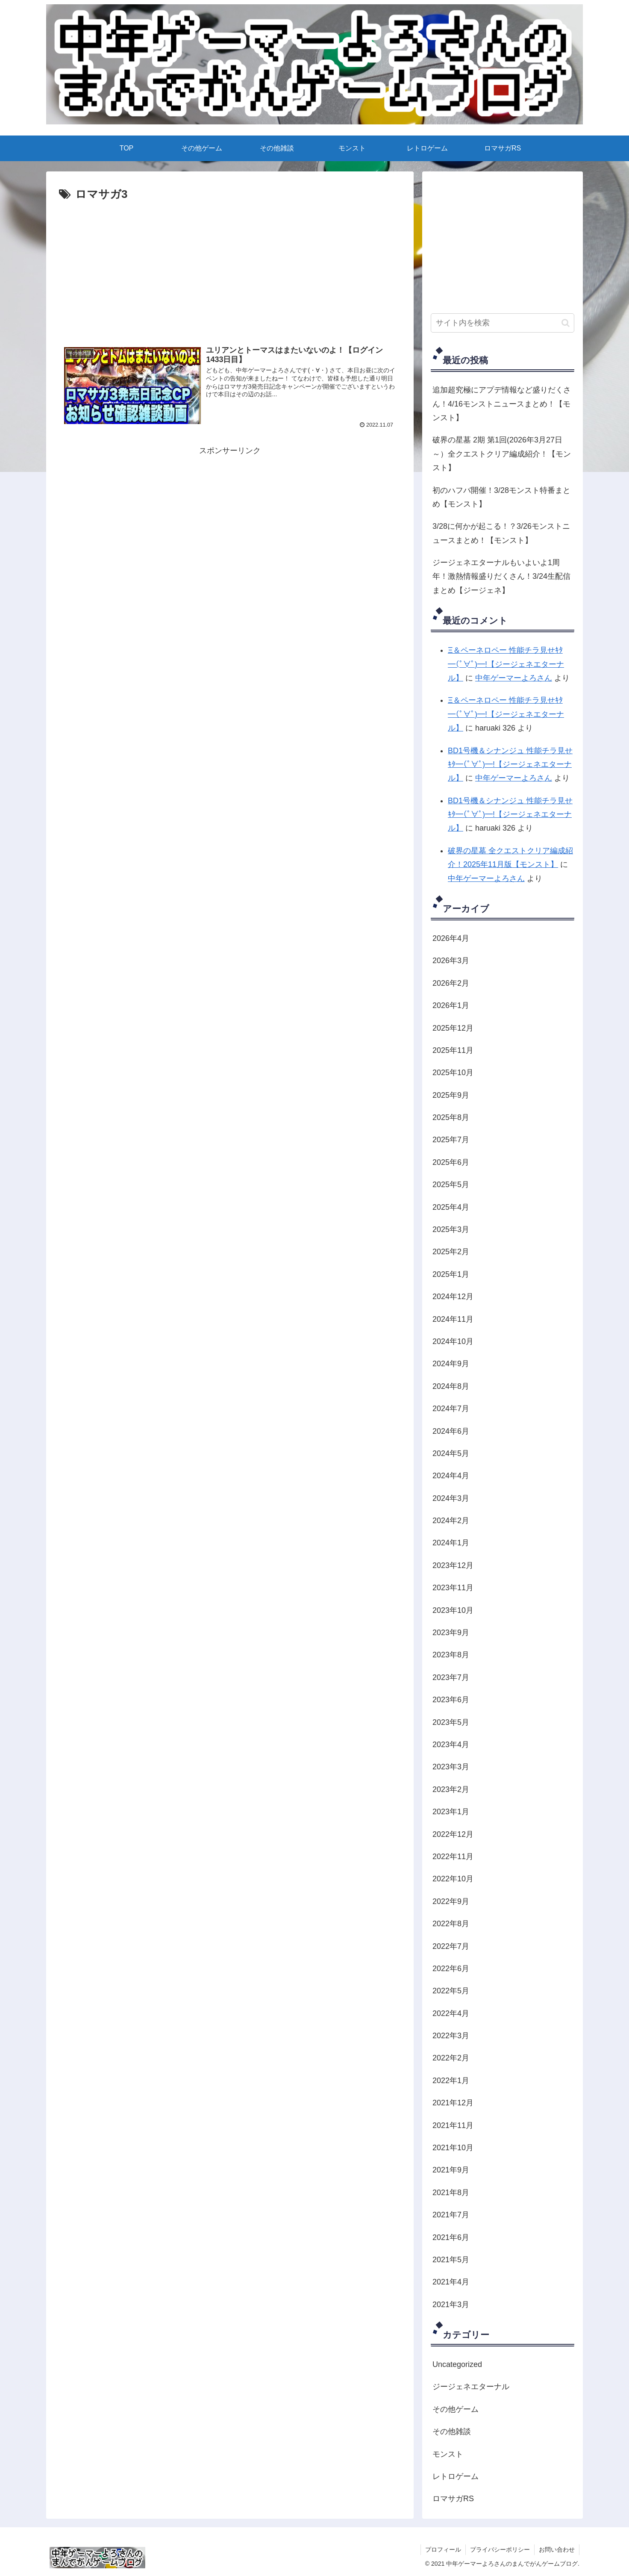 Image resolution: width=629 pixels, height=2576 pixels. What do you see at coordinates (450, 1767) in the screenshot?
I see `2023年3月` at bounding box center [450, 1767].